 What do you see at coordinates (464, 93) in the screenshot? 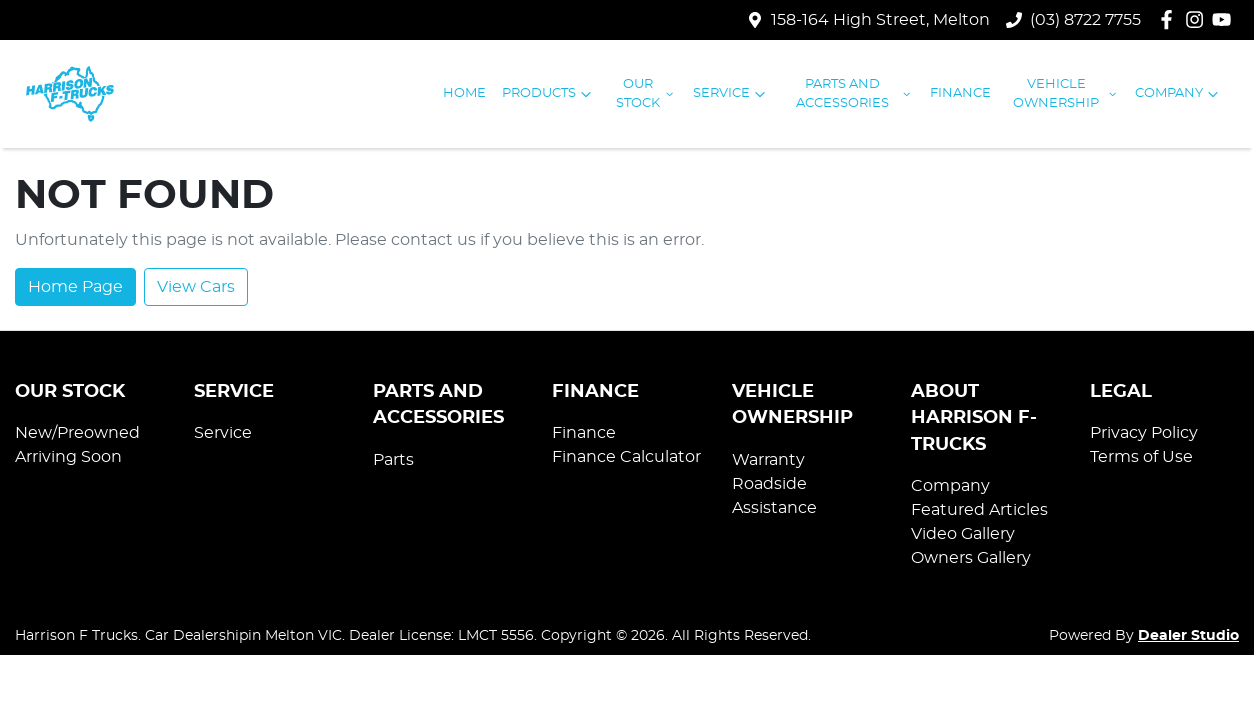
I see `Home` at bounding box center [464, 93].